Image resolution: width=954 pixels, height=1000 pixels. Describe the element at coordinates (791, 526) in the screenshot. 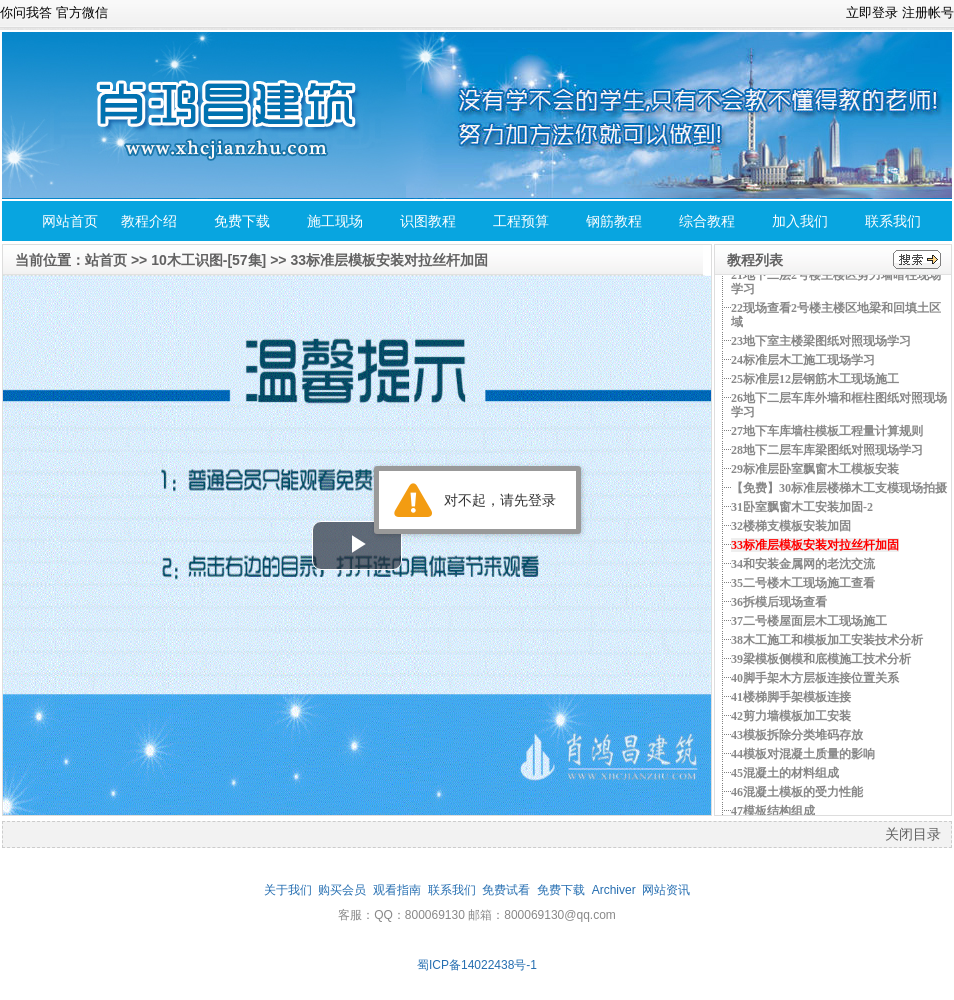

I see `32楼梯支模板安装加固` at that location.